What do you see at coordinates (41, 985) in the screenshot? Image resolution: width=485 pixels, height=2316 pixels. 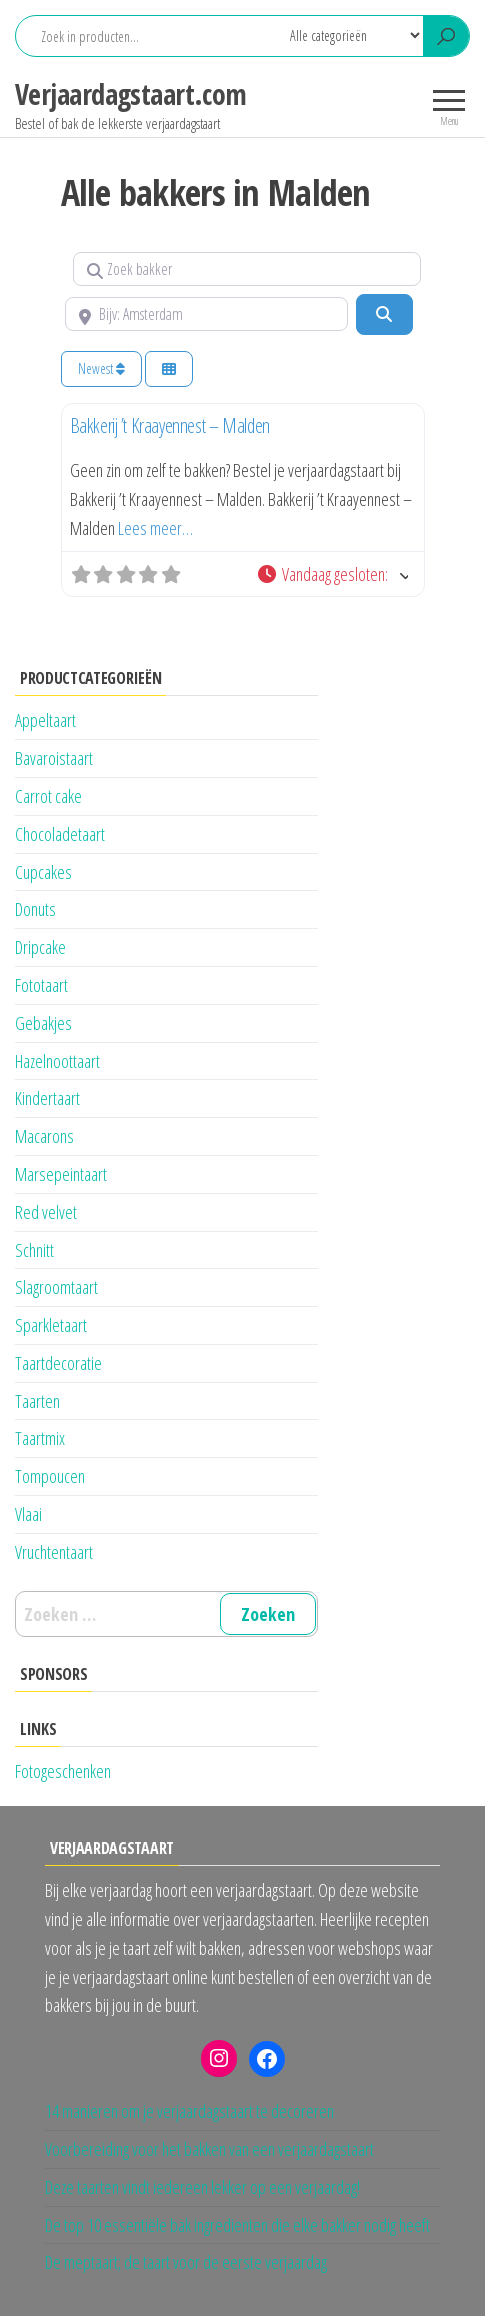 I see `Fototaart` at bounding box center [41, 985].